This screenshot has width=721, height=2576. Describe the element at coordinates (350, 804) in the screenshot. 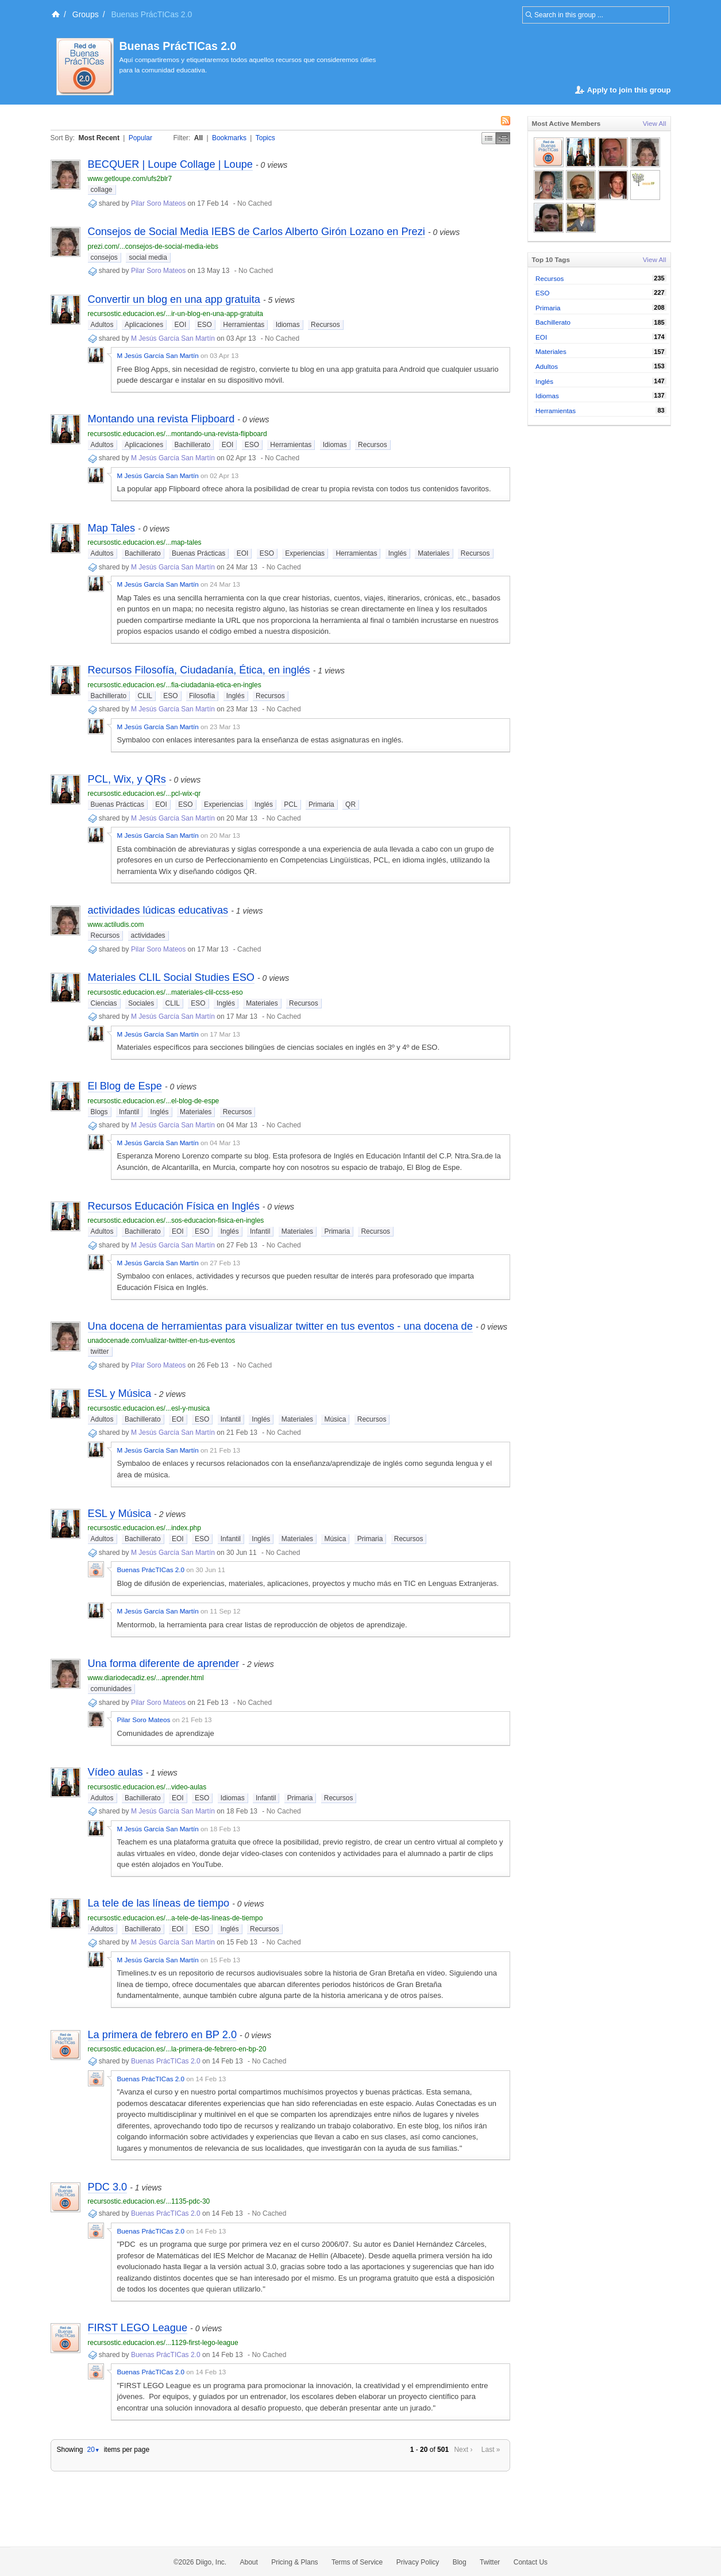

I see `QR` at that location.